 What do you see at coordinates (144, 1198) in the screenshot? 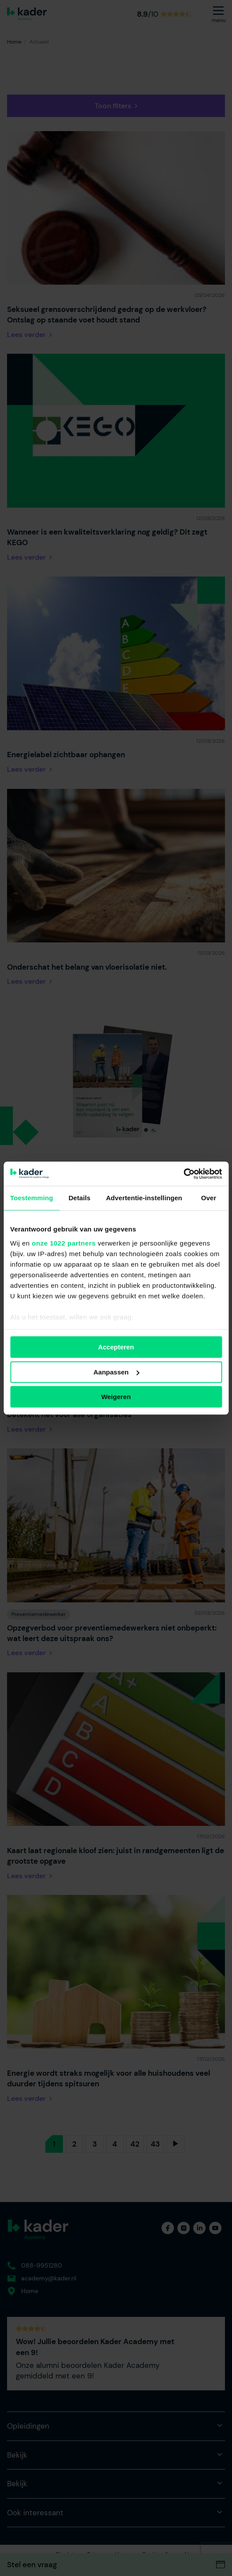
I see `Advertentie-instellingen [tab]` at bounding box center [144, 1198].